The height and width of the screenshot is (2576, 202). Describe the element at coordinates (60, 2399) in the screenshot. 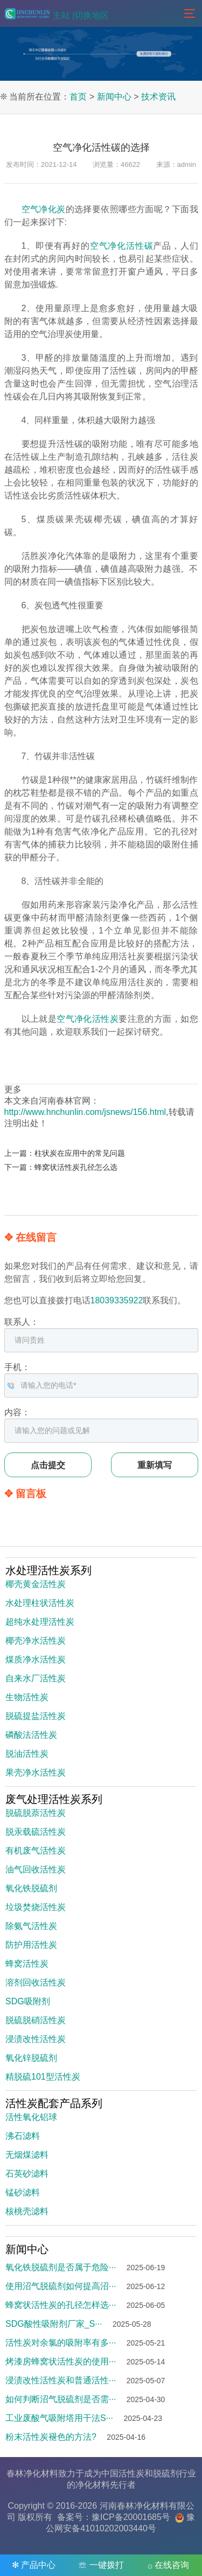

I see `如何判断沼气脱硫剂是否需···` at that location.